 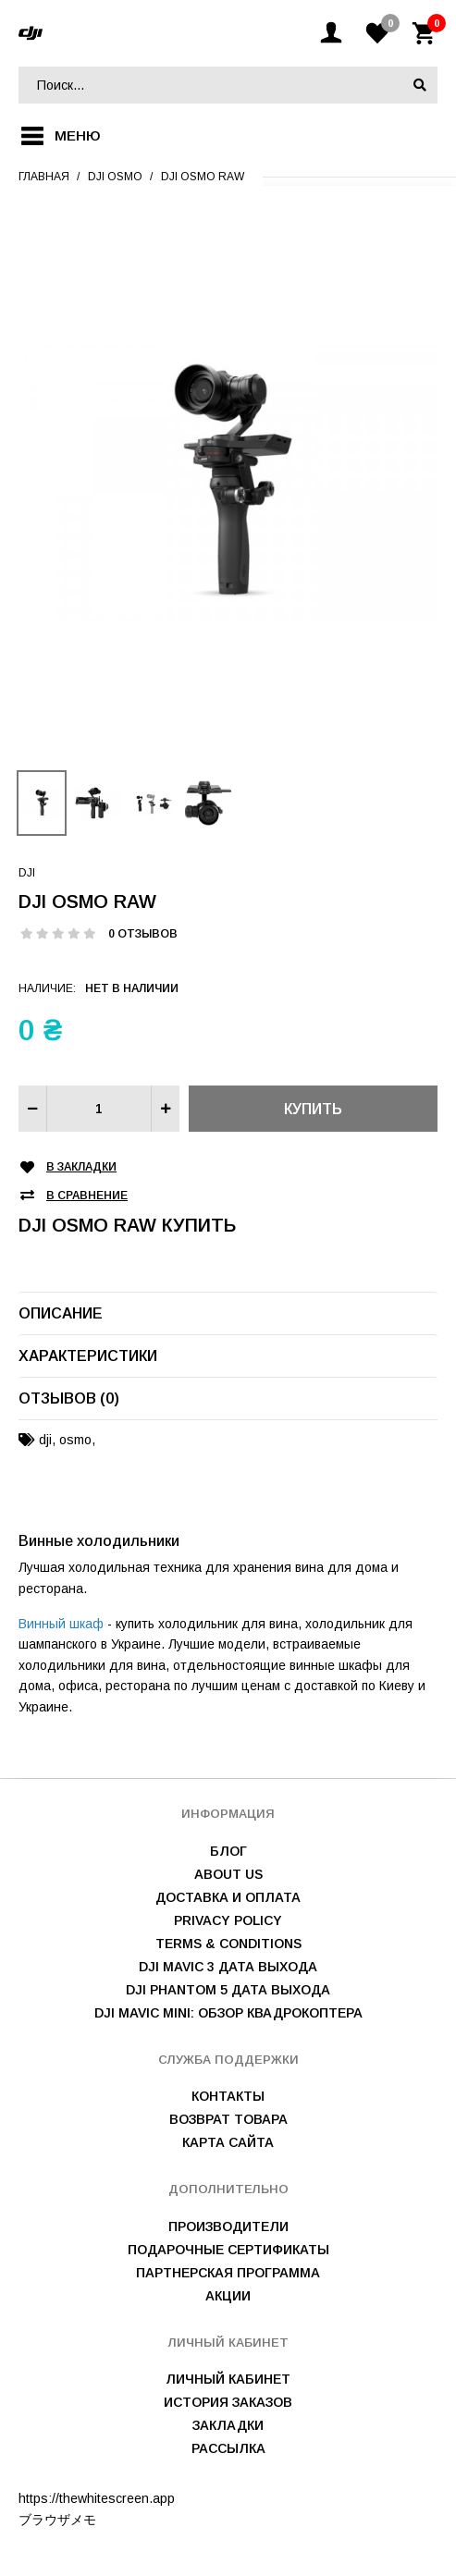 I want to click on Контакты, so click(x=228, y=2096).